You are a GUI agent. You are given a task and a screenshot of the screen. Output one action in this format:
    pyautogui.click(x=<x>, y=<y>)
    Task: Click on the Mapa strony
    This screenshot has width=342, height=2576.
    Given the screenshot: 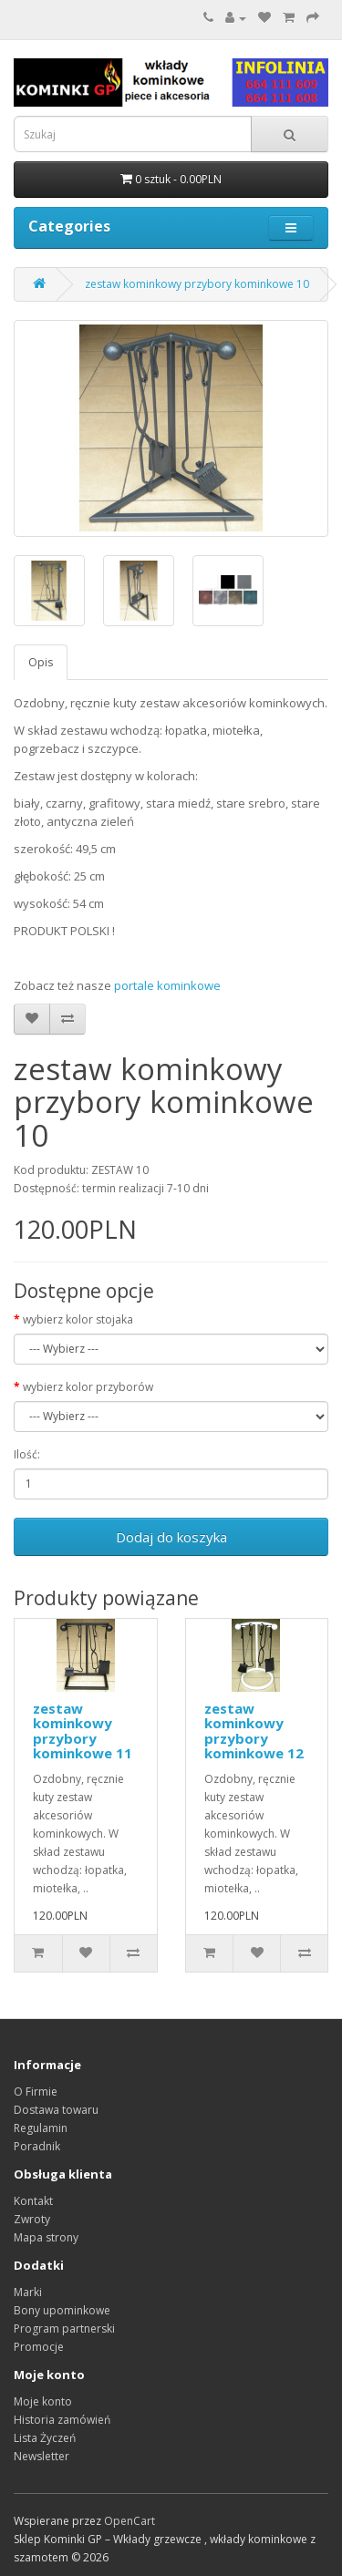 What is the action you would take?
    pyautogui.click(x=46, y=2237)
    